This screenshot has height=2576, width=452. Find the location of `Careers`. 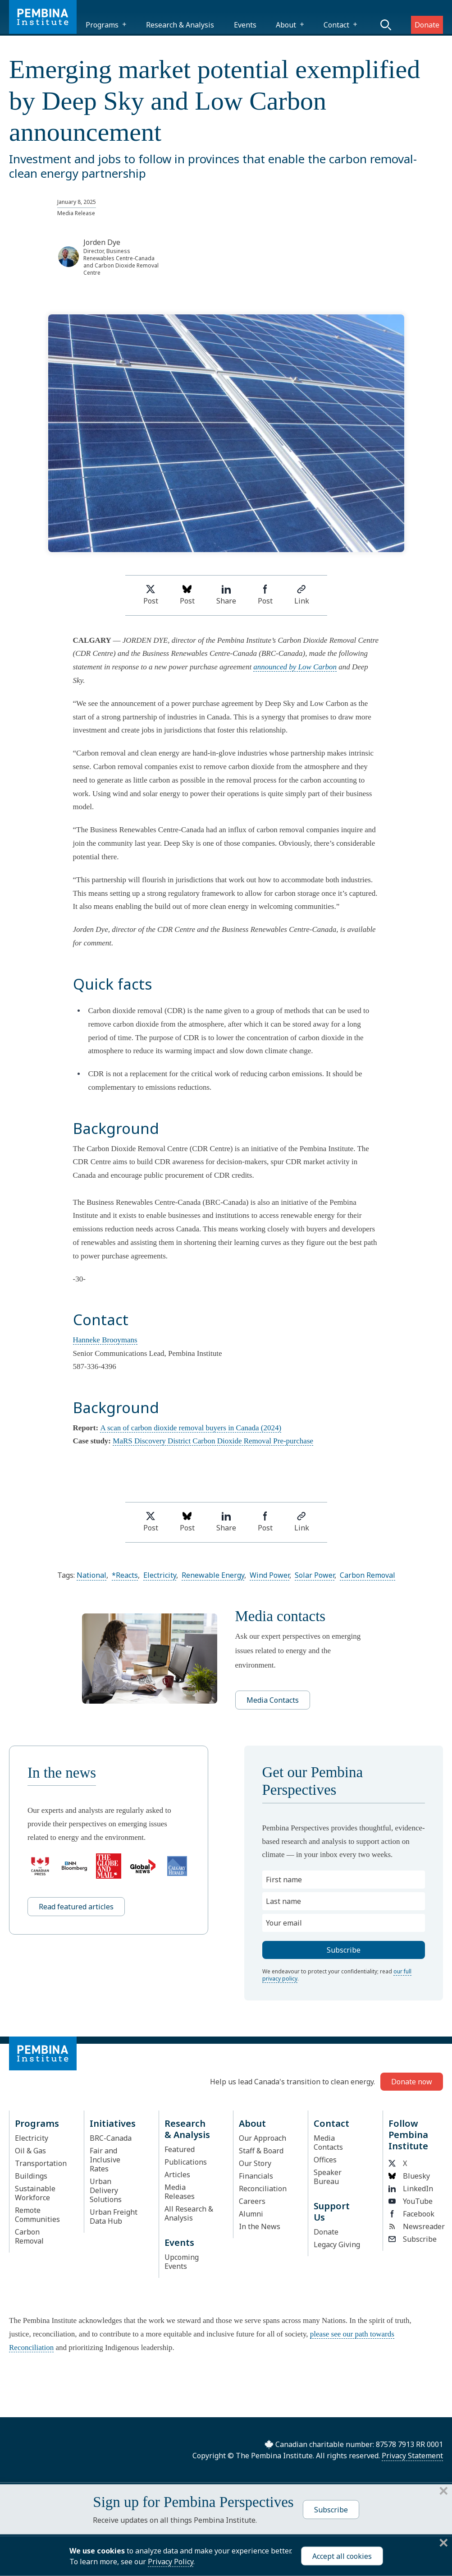

Careers is located at coordinates (252, 2201).